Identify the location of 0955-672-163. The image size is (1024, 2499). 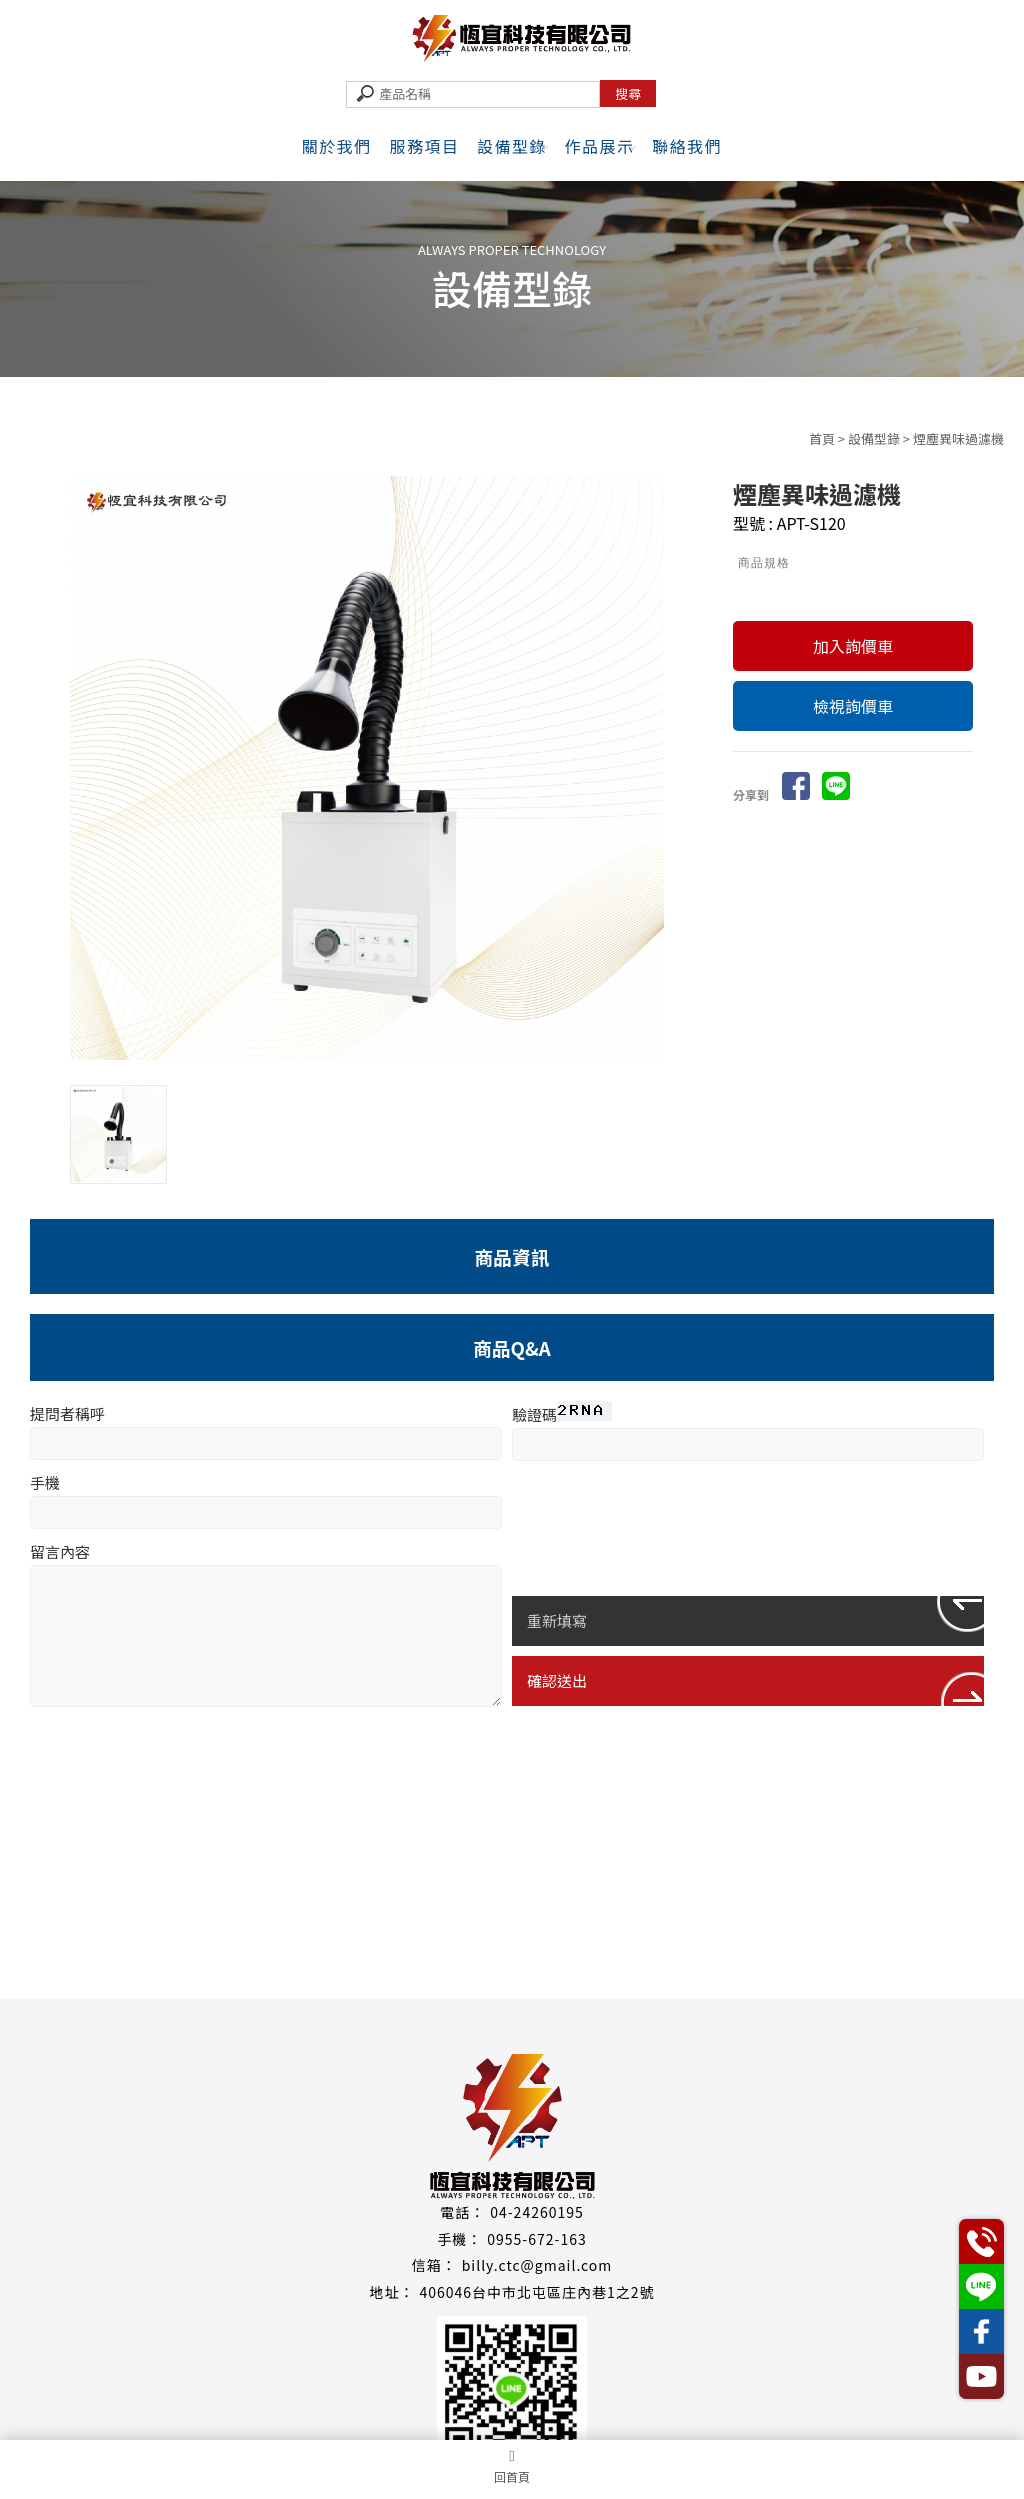
(536, 2239).